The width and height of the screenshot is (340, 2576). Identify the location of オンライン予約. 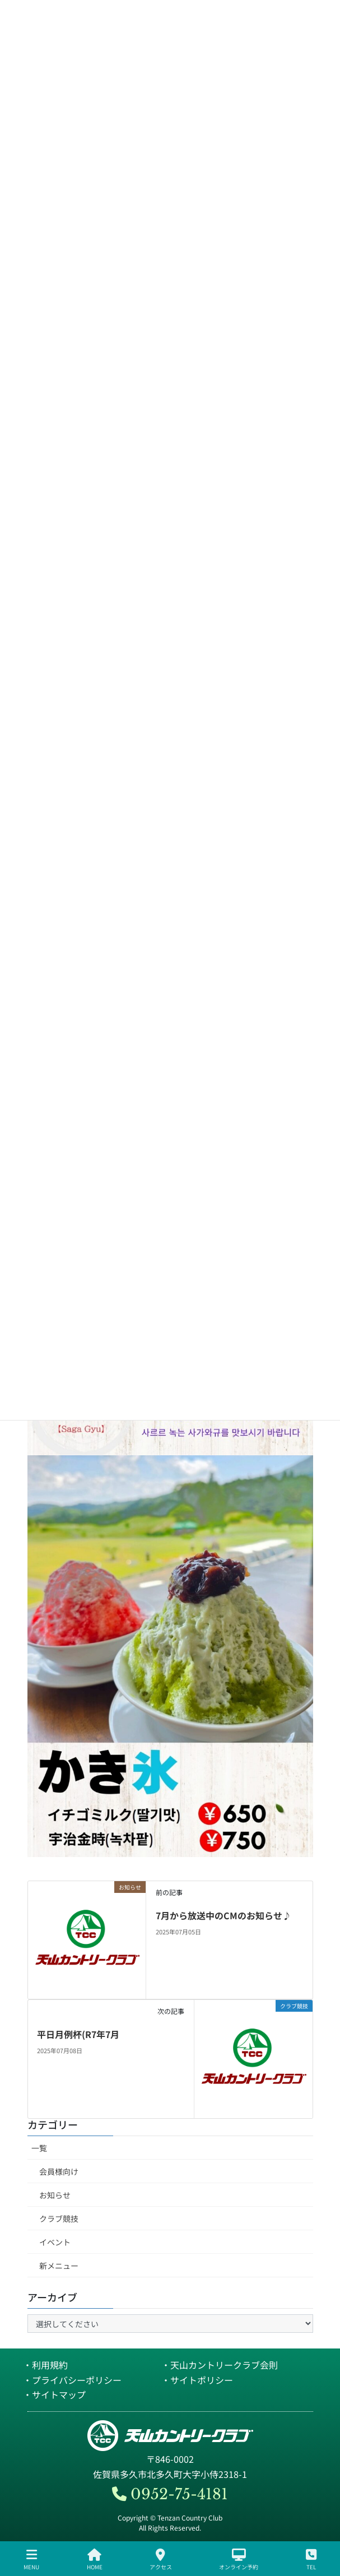
(238, 2559).